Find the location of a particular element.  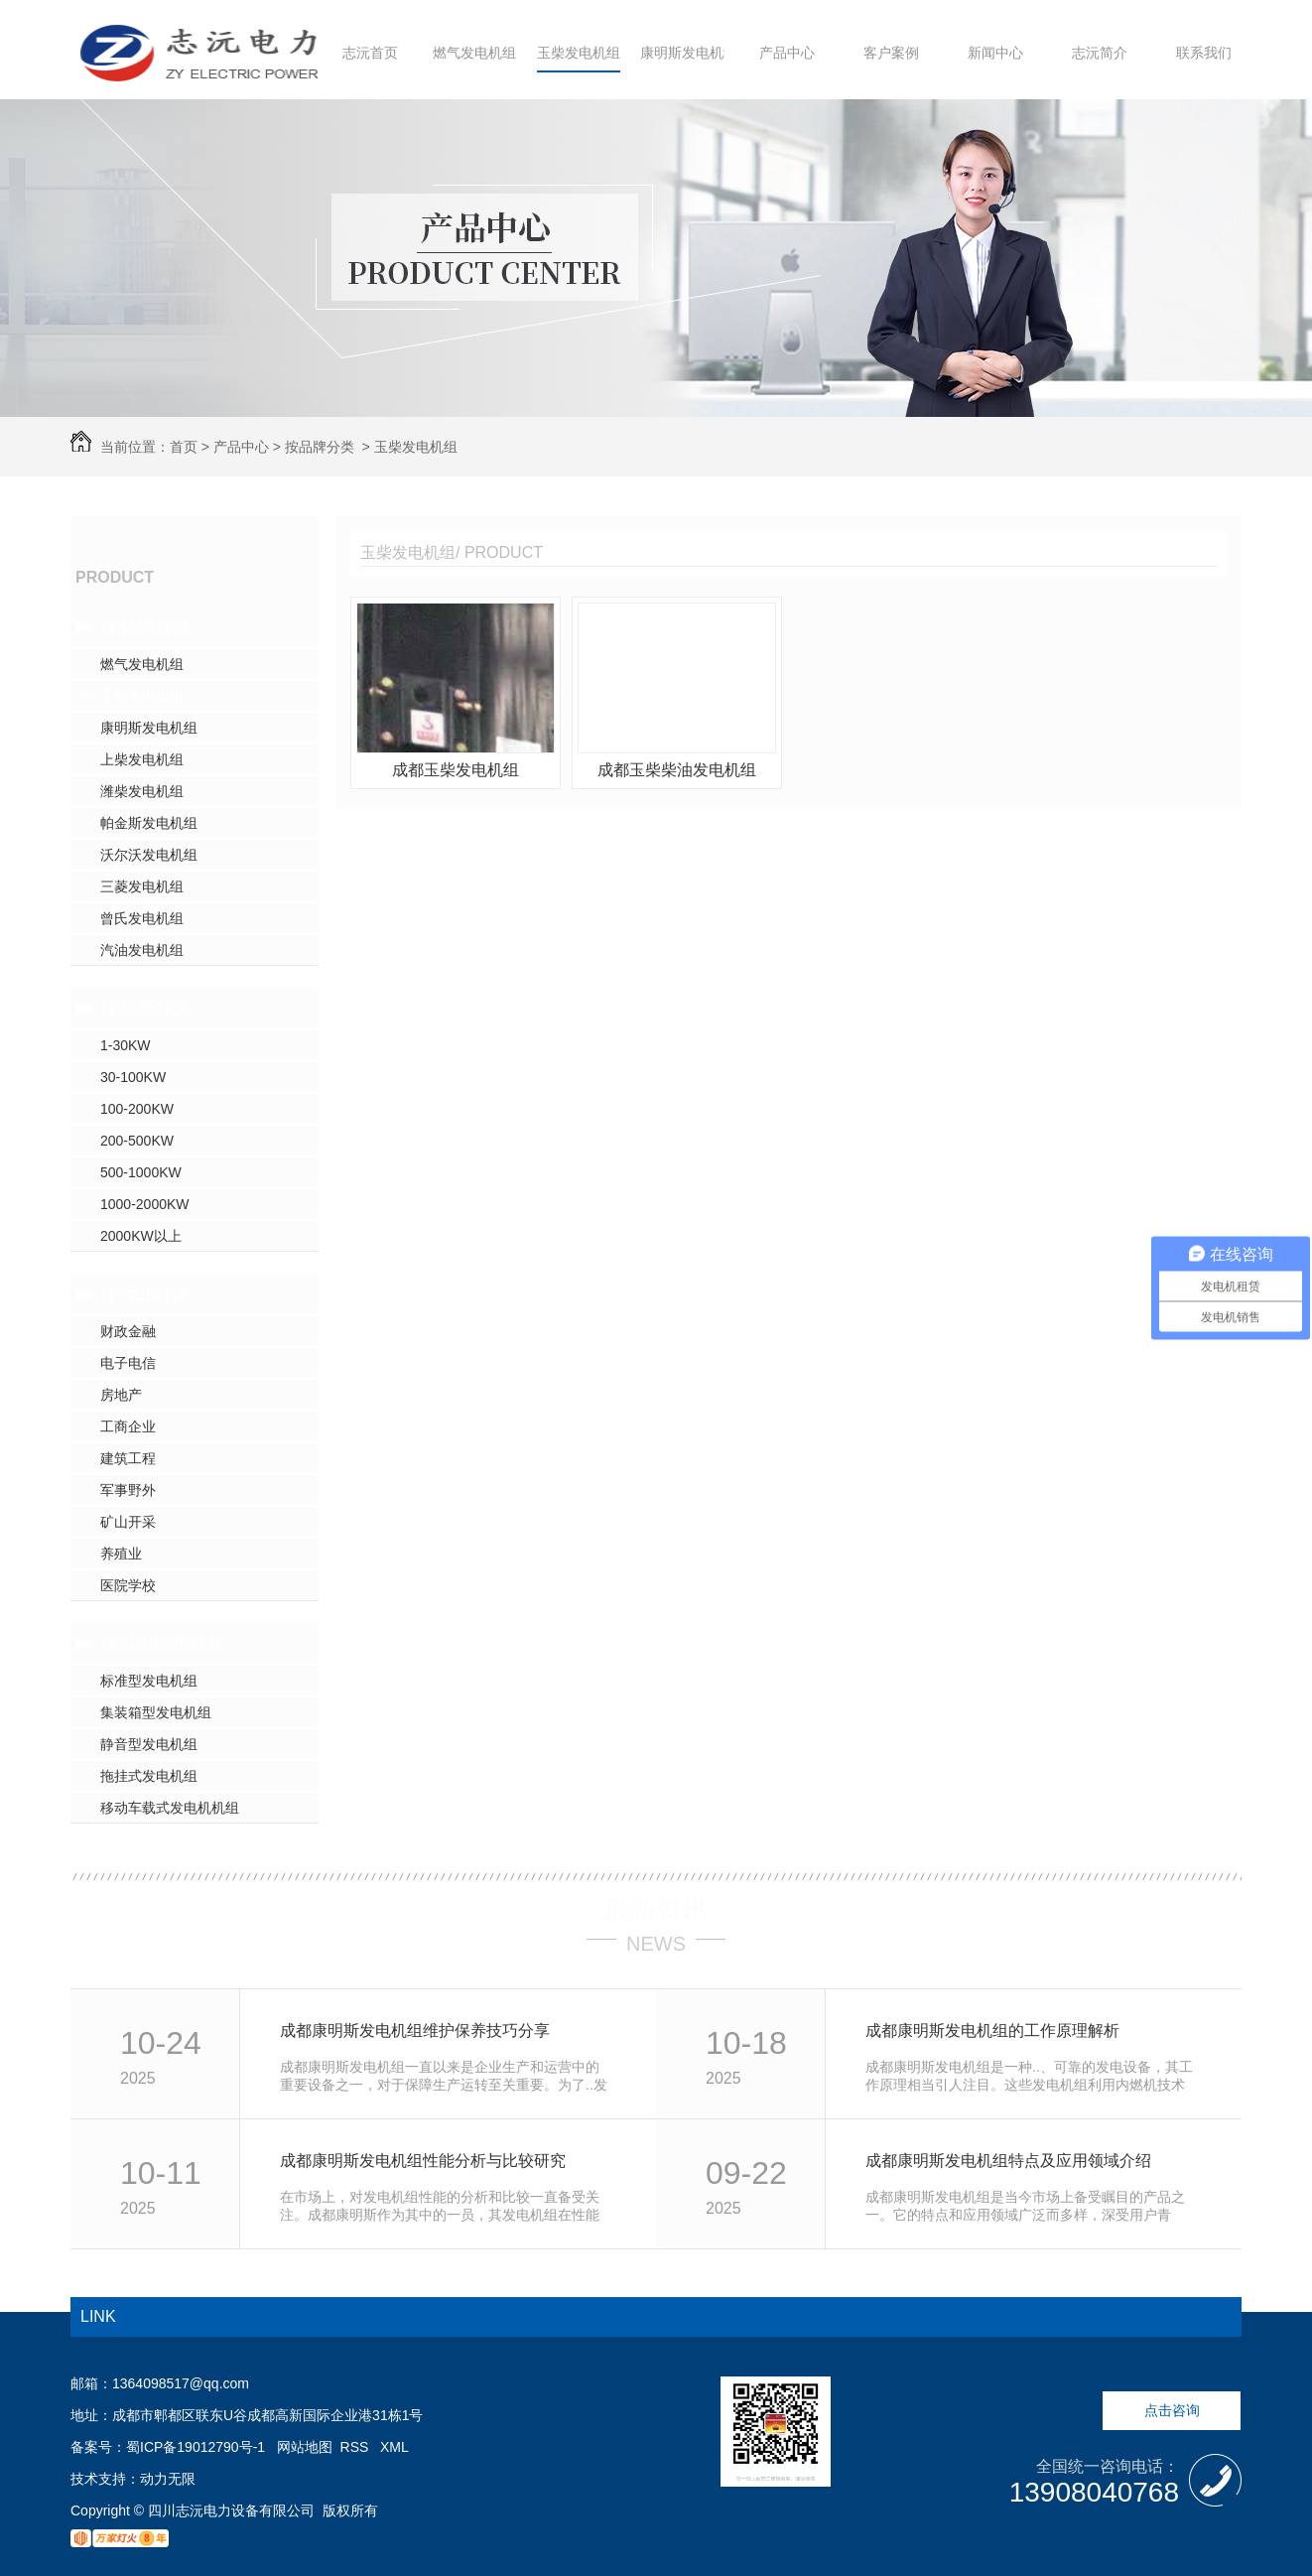

按品牌分类 is located at coordinates (319, 447).